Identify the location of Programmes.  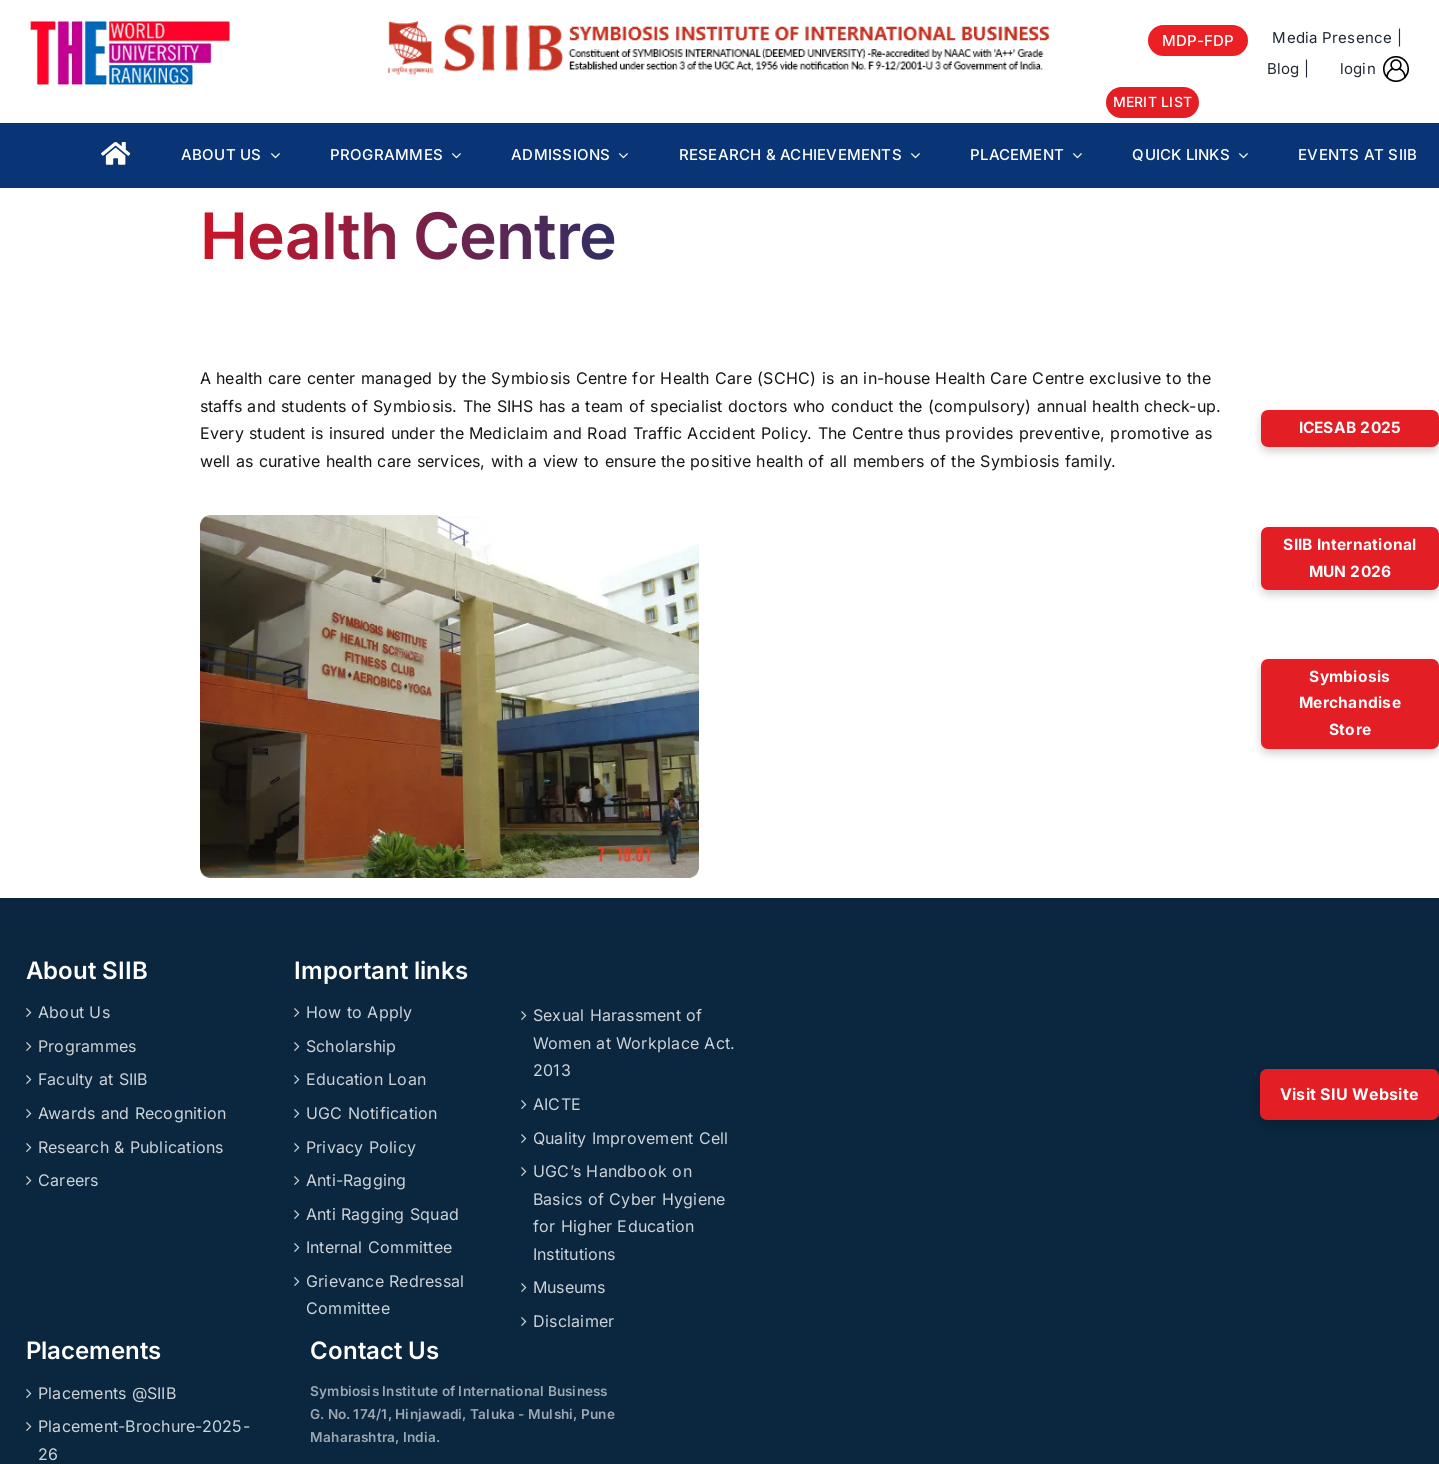
(87, 1046).